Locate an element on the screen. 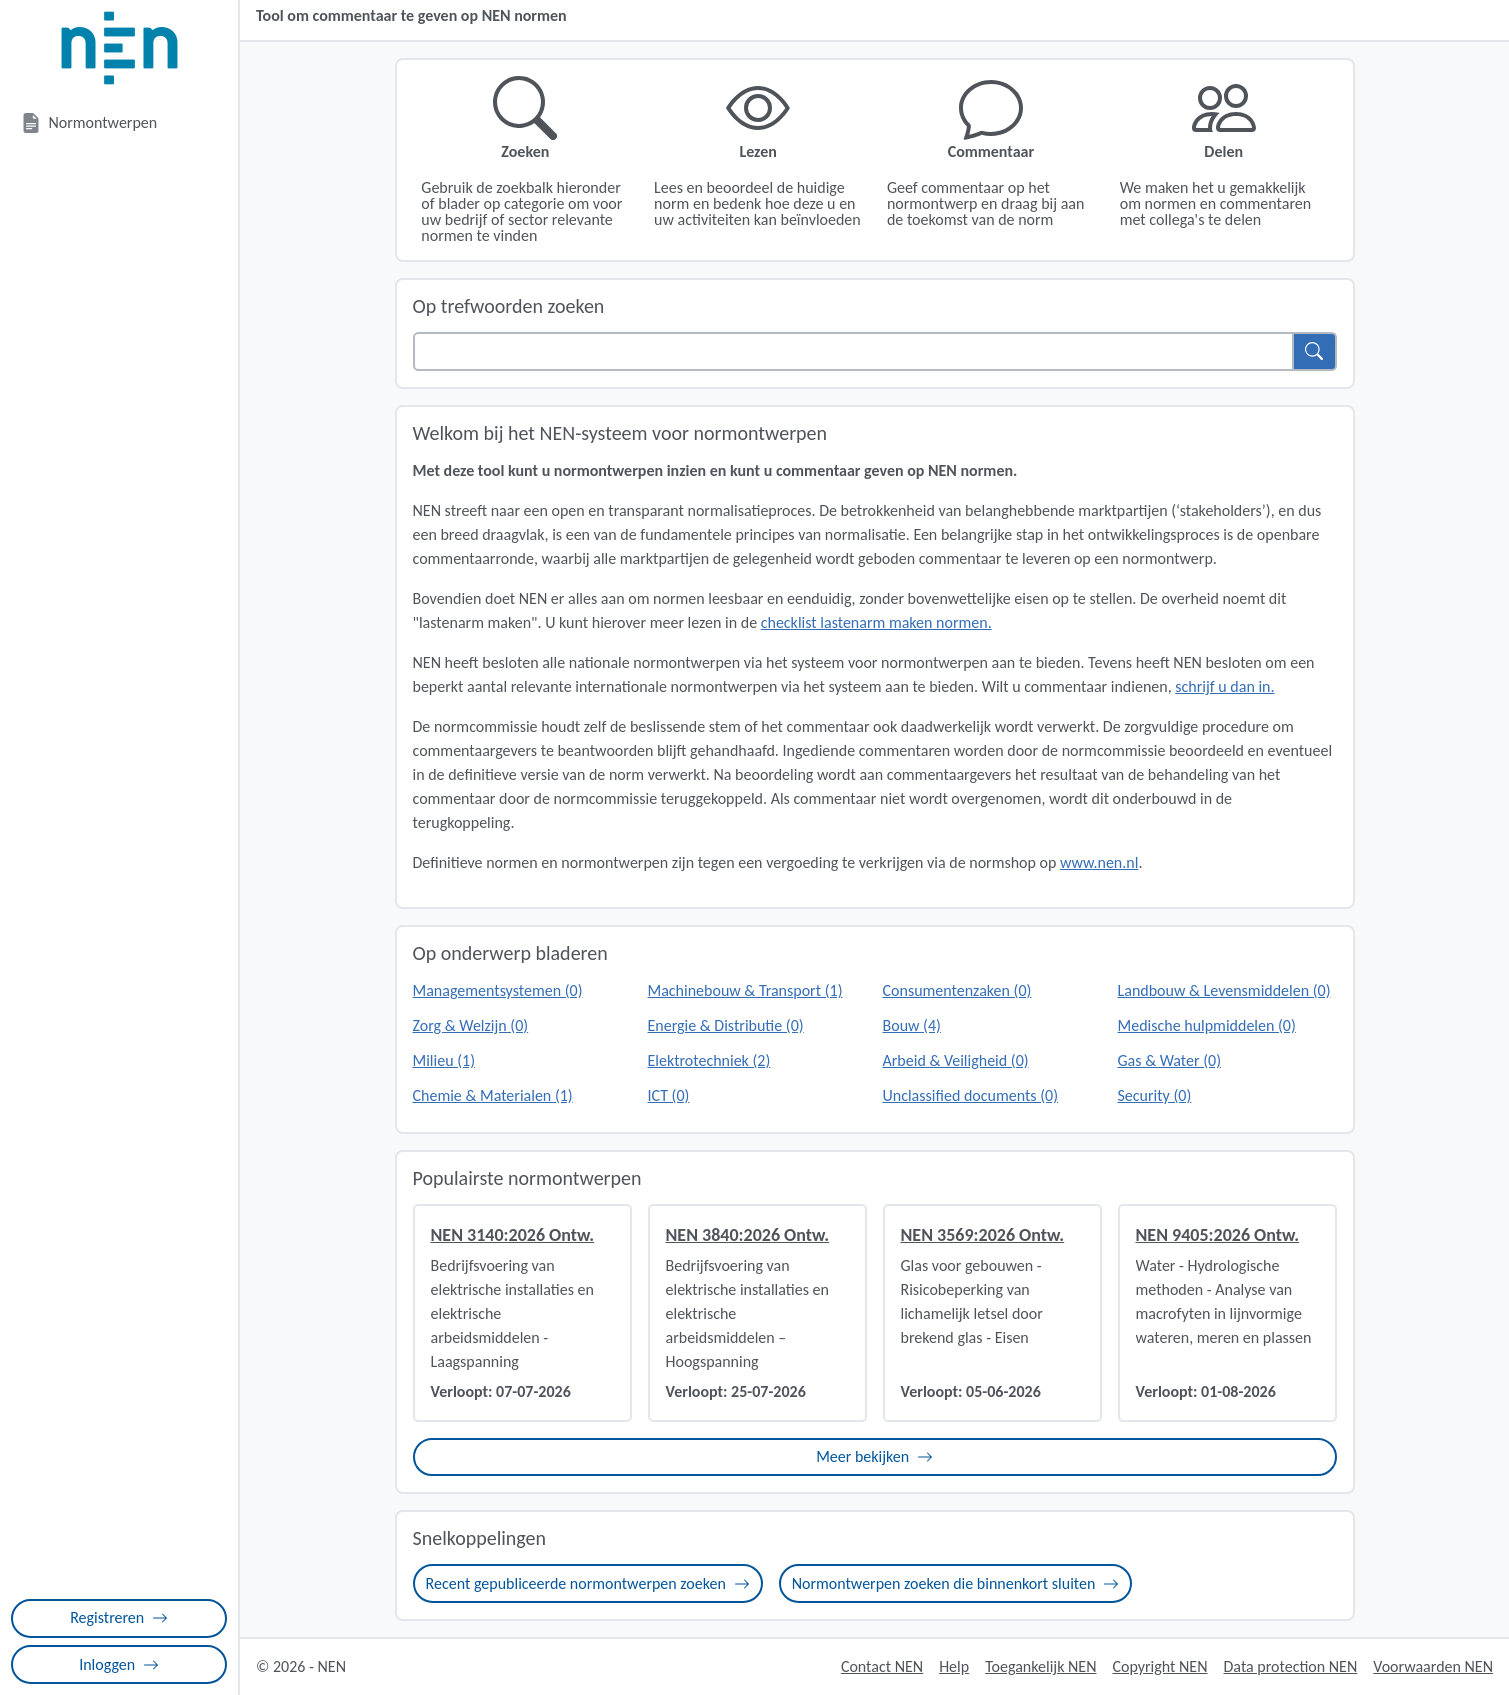  Normontwerpen zoeken die binnenkort sluiten is located at coordinates (955, 1583).